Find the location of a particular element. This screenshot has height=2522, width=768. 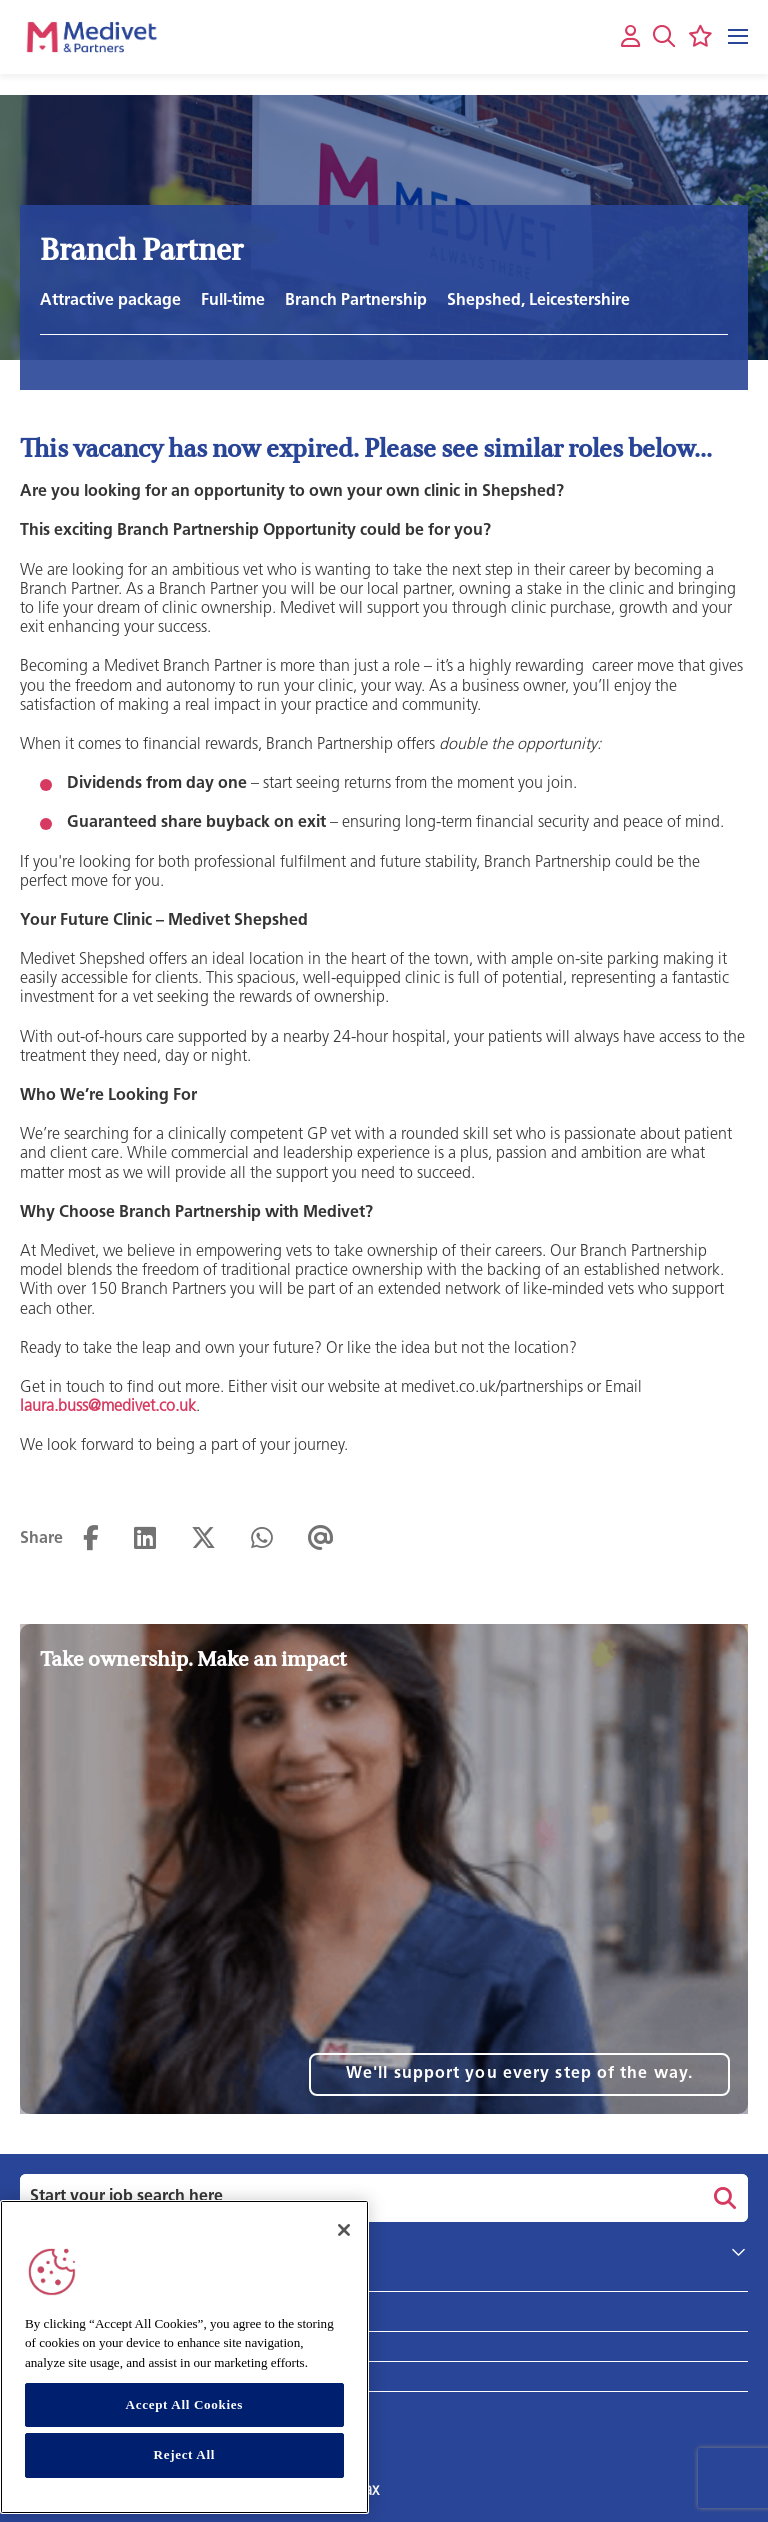

[Job search input] is located at coordinates (358, 2198).